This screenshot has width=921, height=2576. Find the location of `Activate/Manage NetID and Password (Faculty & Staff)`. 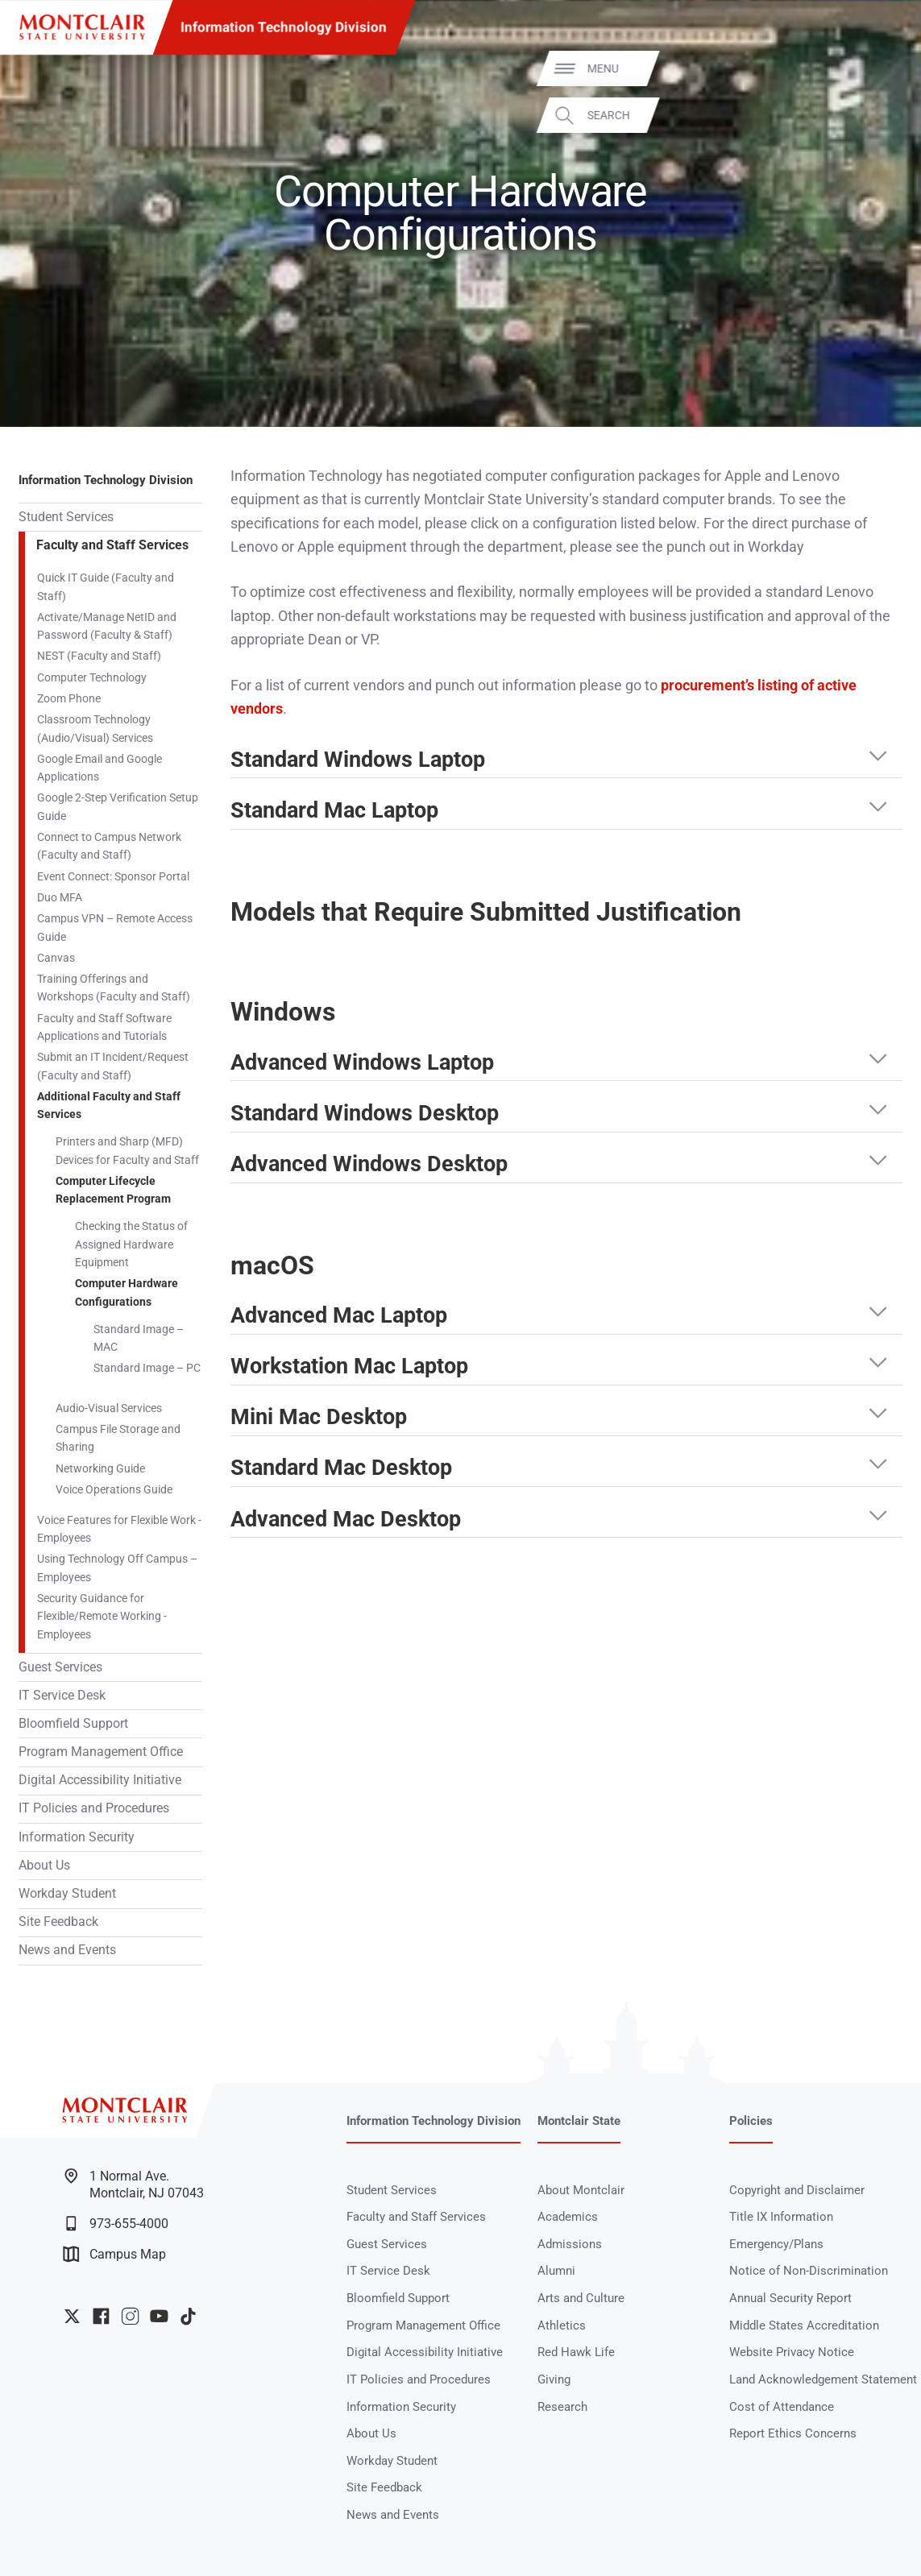

Activate/Manage NetID and Password (Faculty & Staff) is located at coordinates (106, 626).